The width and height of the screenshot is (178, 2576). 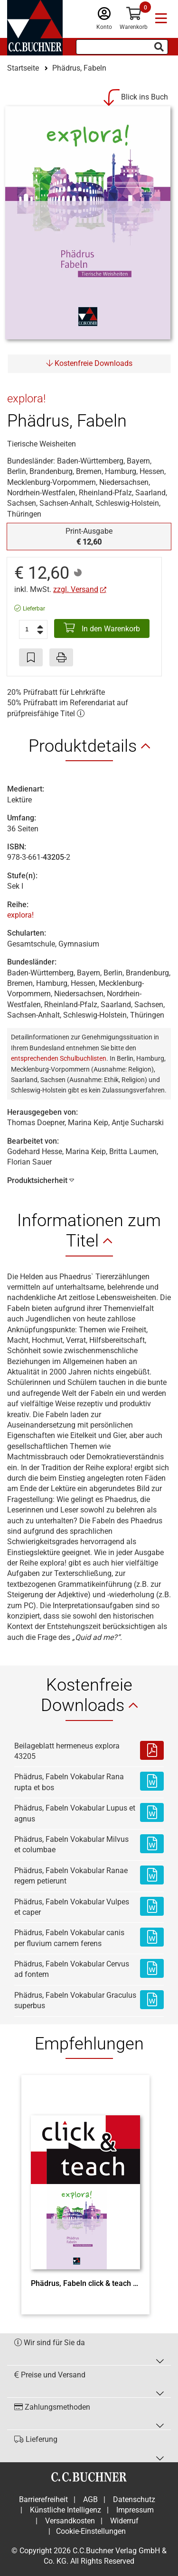 I want to click on Barrierefreiheit, so click(x=43, y=2499).